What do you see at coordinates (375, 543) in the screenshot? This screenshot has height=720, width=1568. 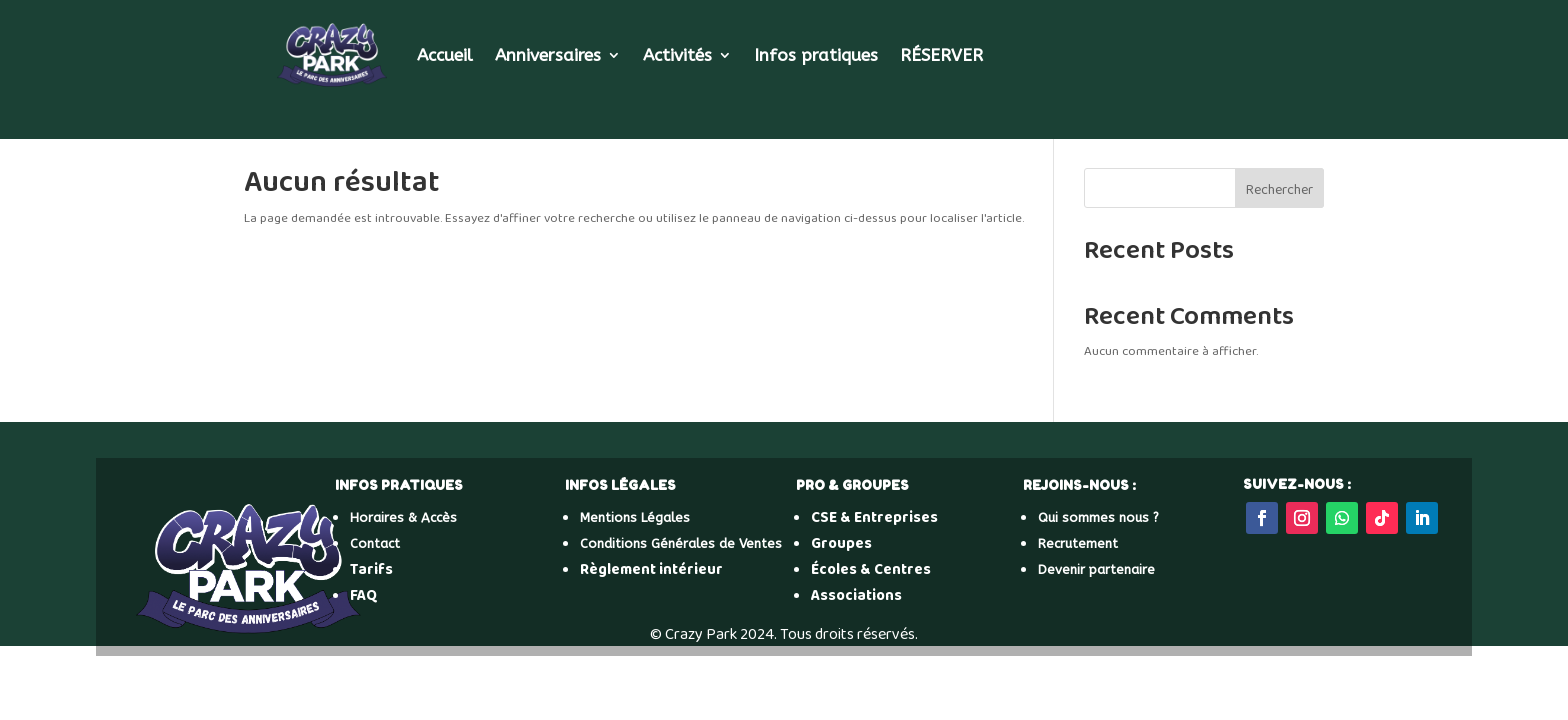 I see `Contact` at bounding box center [375, 543].